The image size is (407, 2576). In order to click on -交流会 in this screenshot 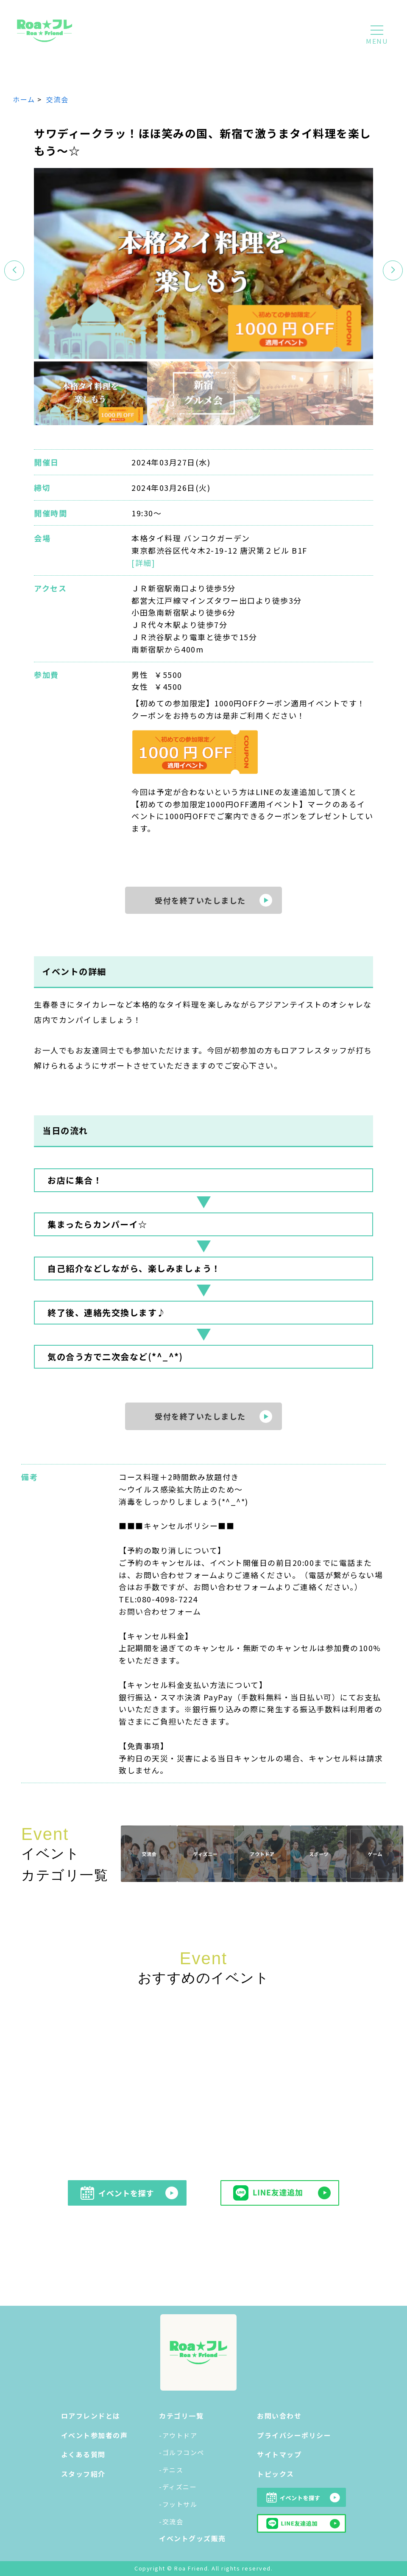, I will do `click(171, 2521)`.